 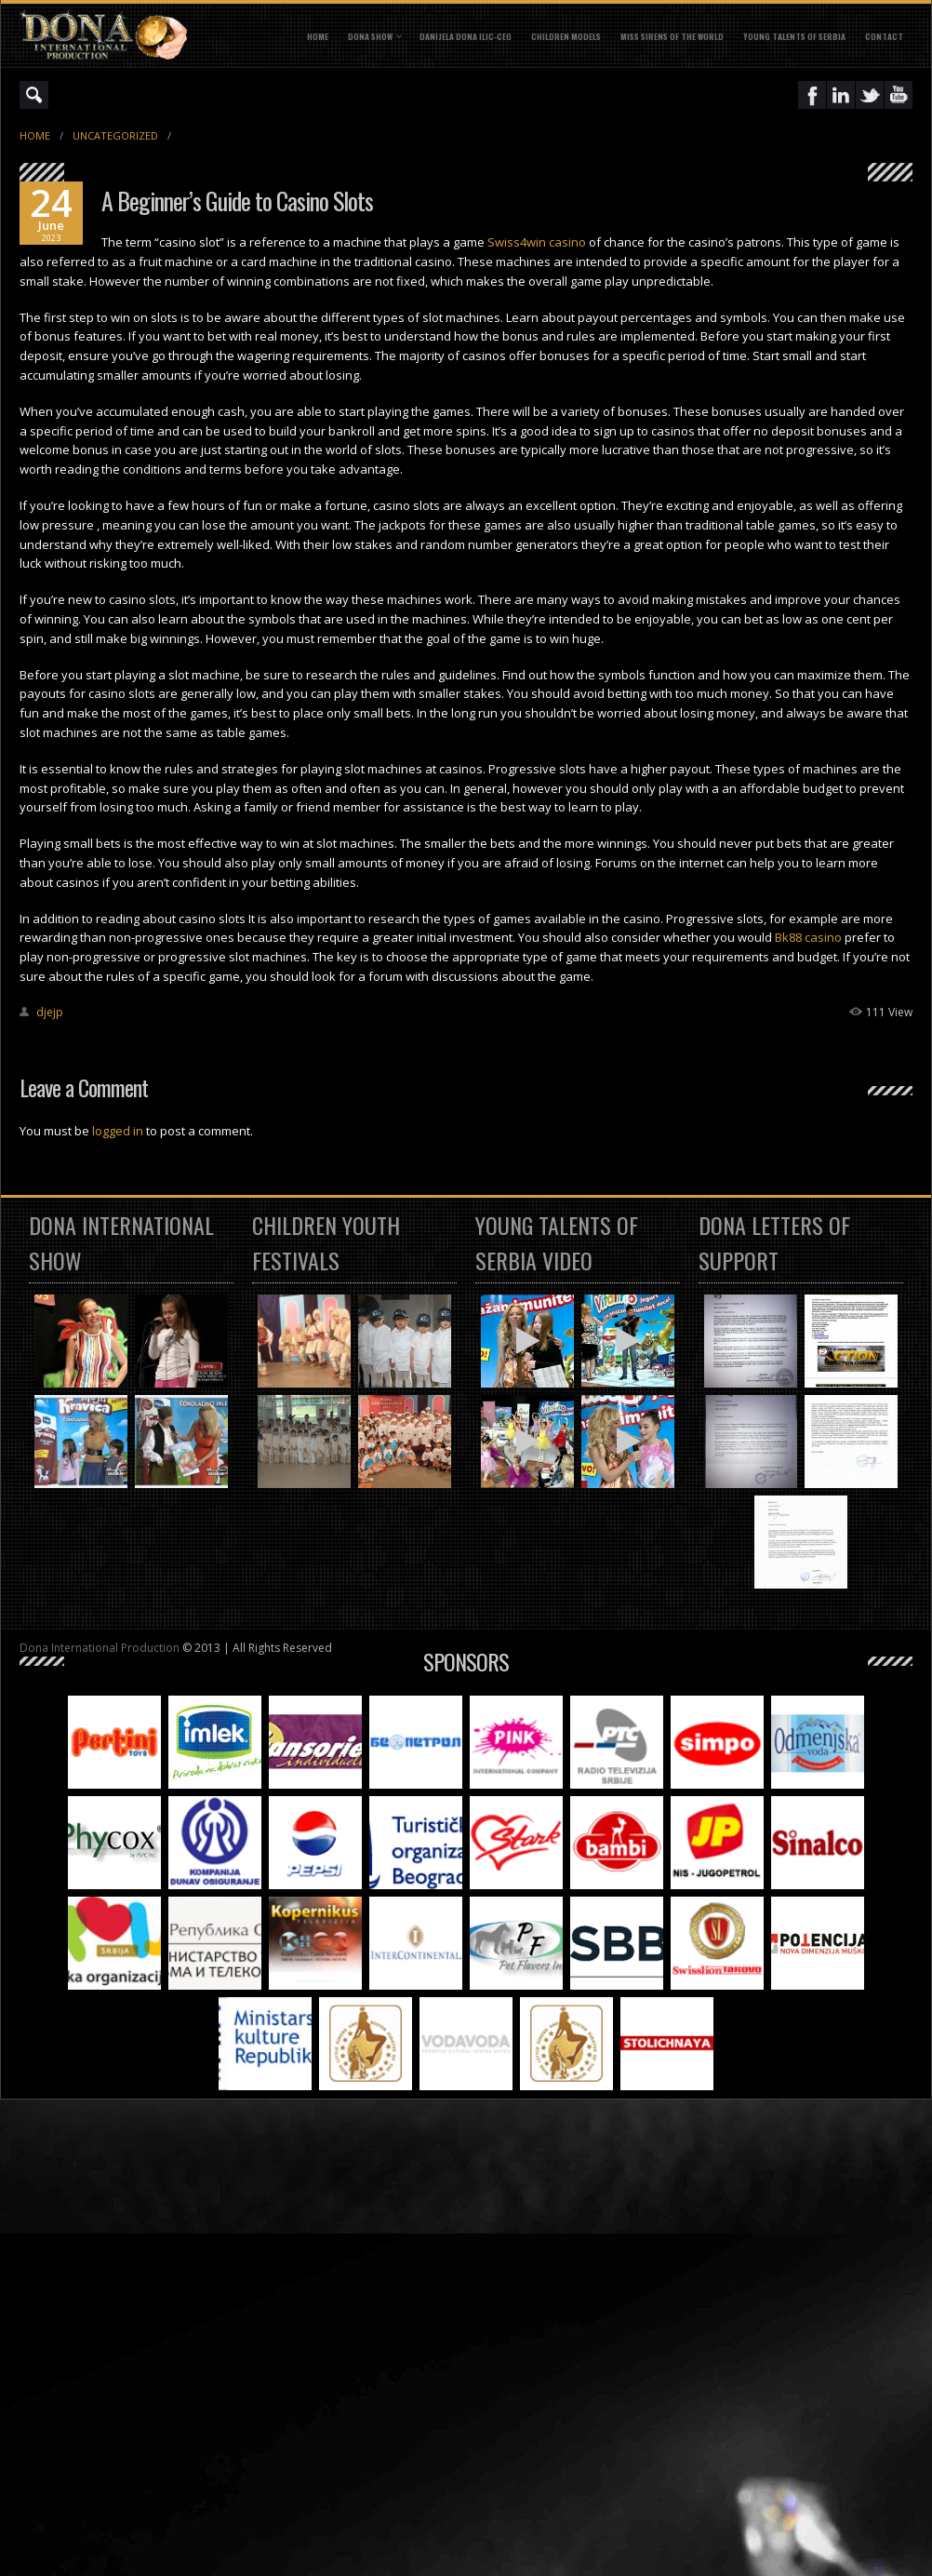 I want to click on Uncategorized, so click(x=115, y=135).